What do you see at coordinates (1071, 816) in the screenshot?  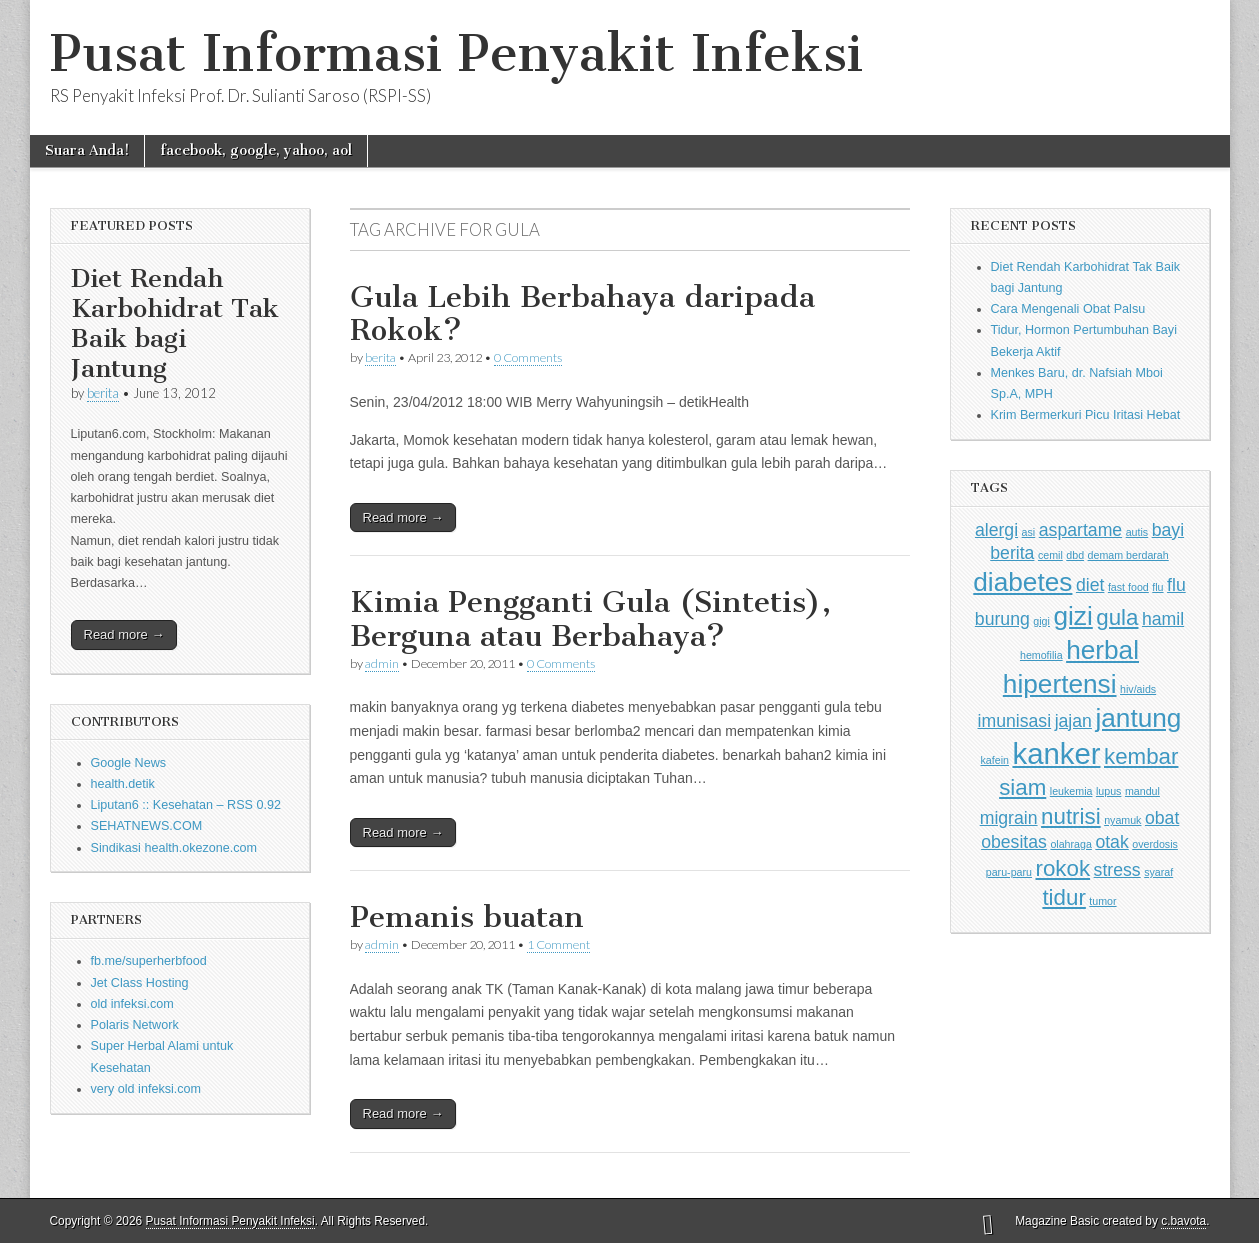 I see `nutrisi` at bounding box center [1071, 816].